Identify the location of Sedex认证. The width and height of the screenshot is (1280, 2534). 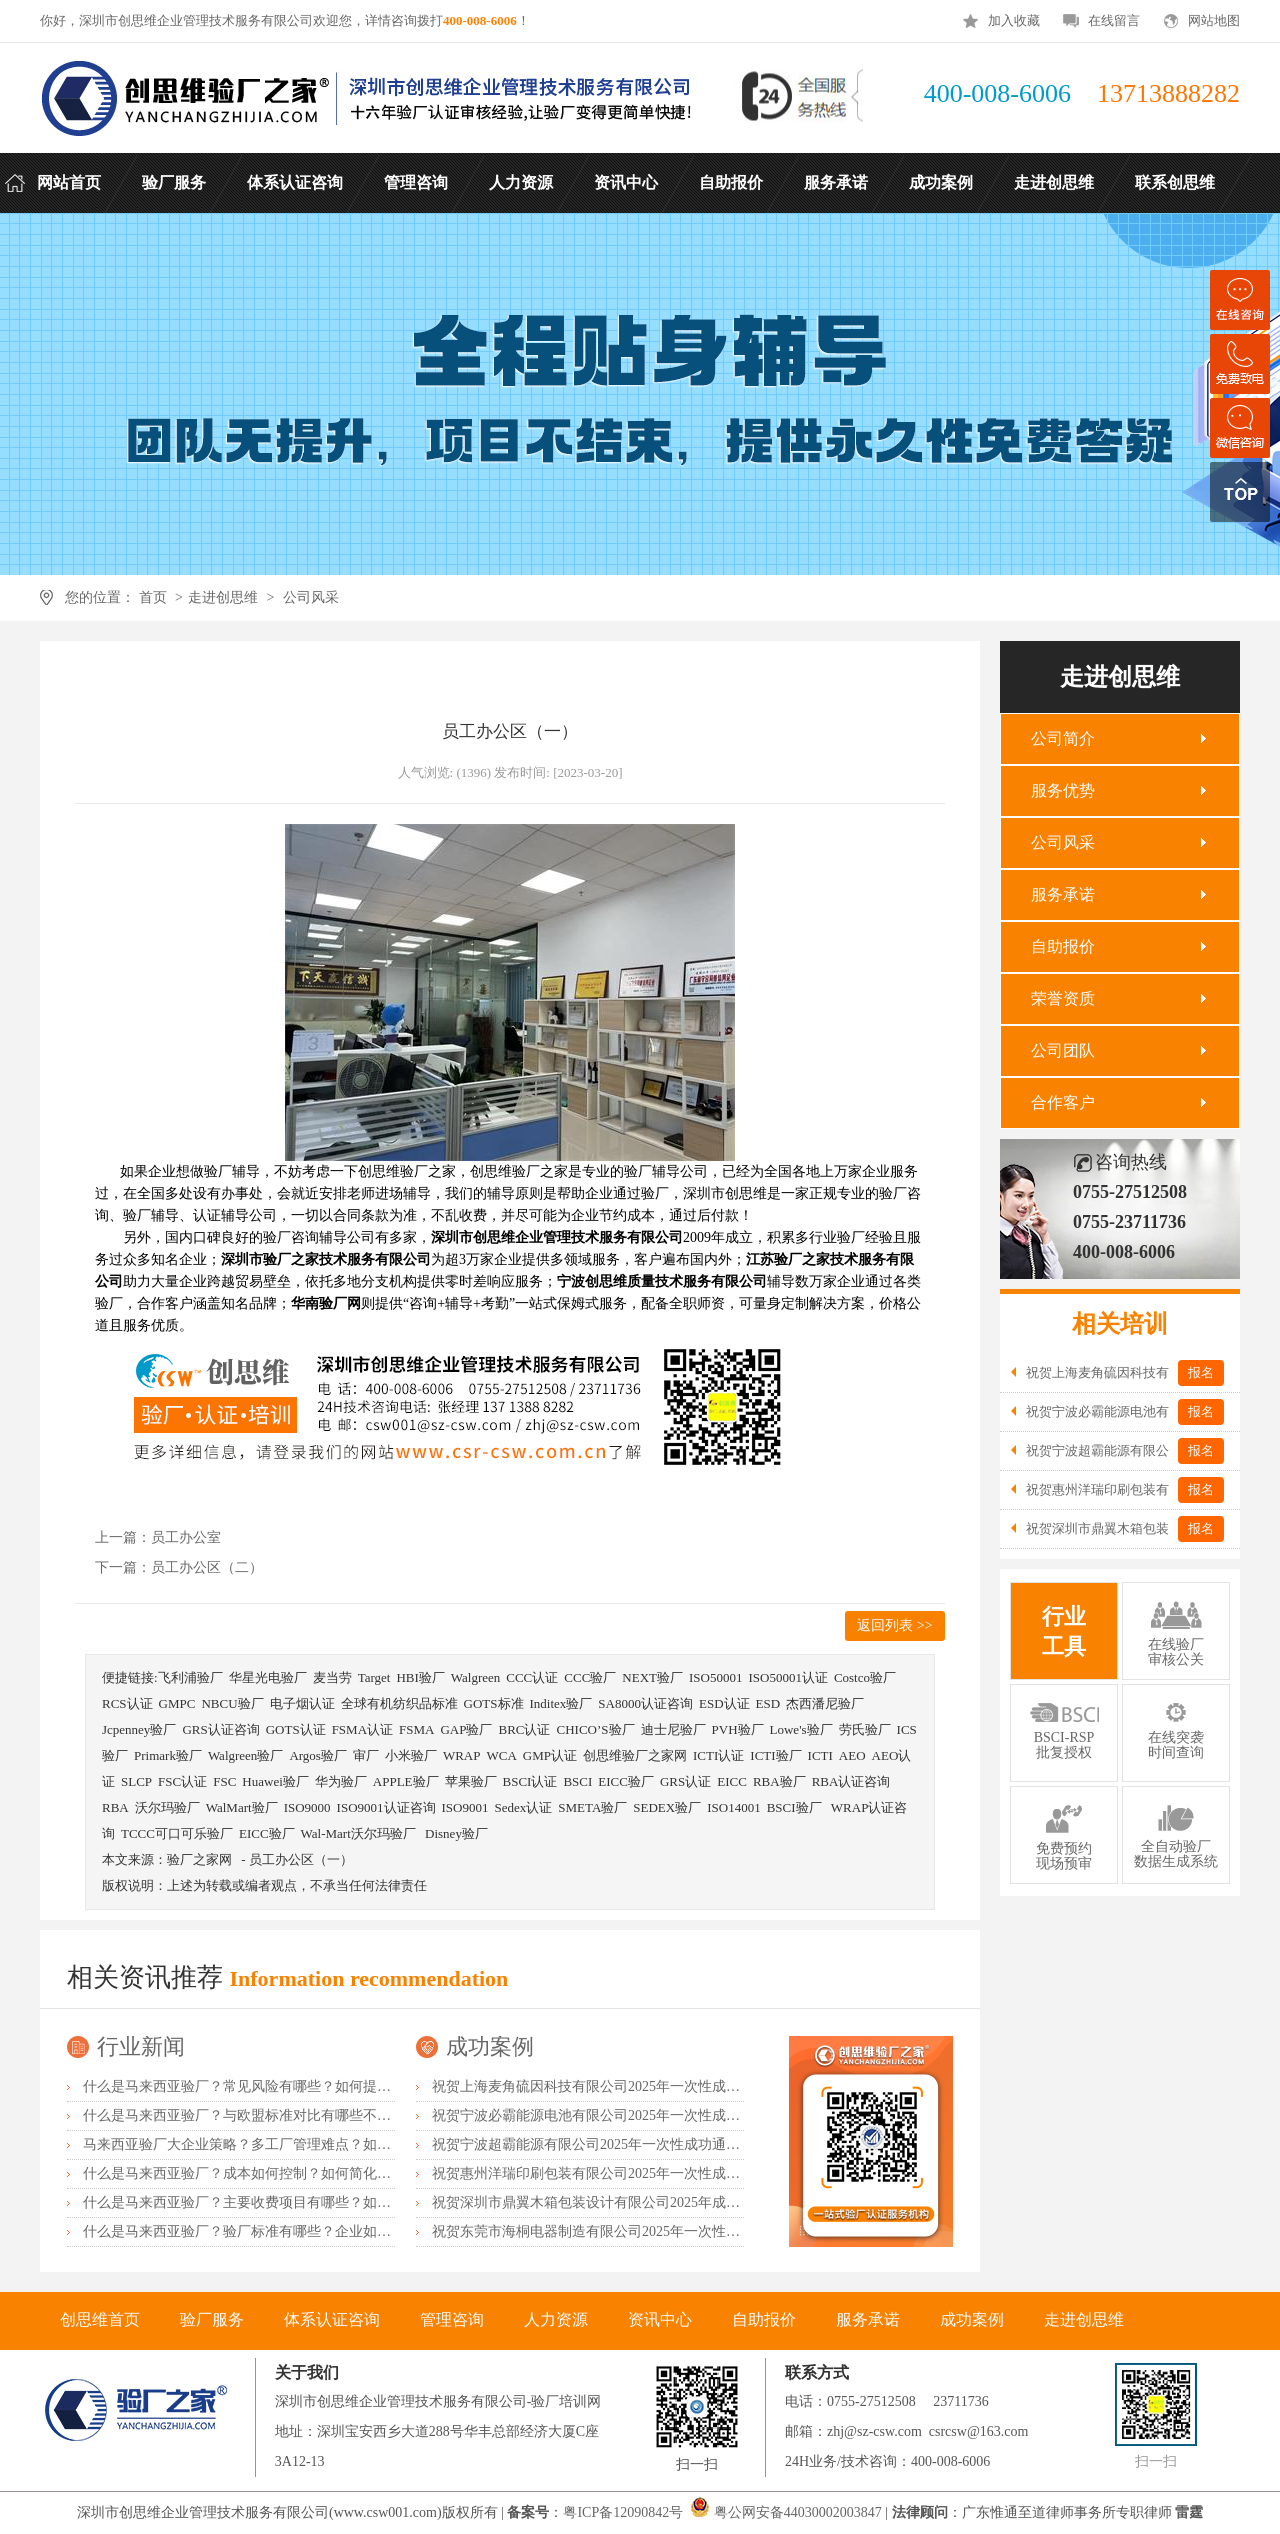
(523, 1807).